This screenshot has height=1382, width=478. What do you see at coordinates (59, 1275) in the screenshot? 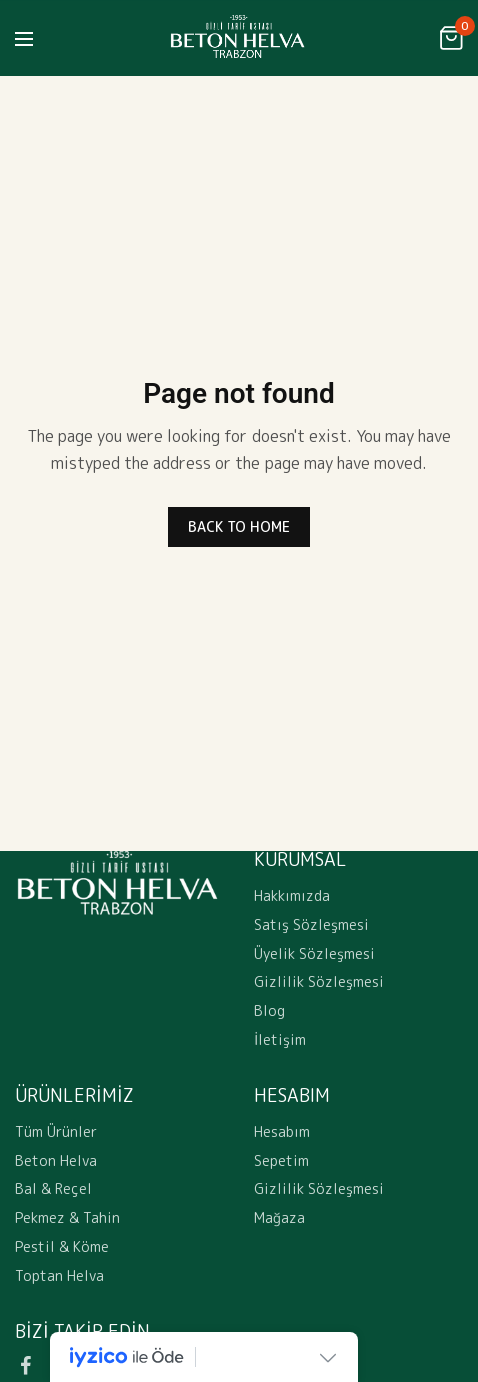
I see `Toptan Helva` at bounding box center [59, 1275].